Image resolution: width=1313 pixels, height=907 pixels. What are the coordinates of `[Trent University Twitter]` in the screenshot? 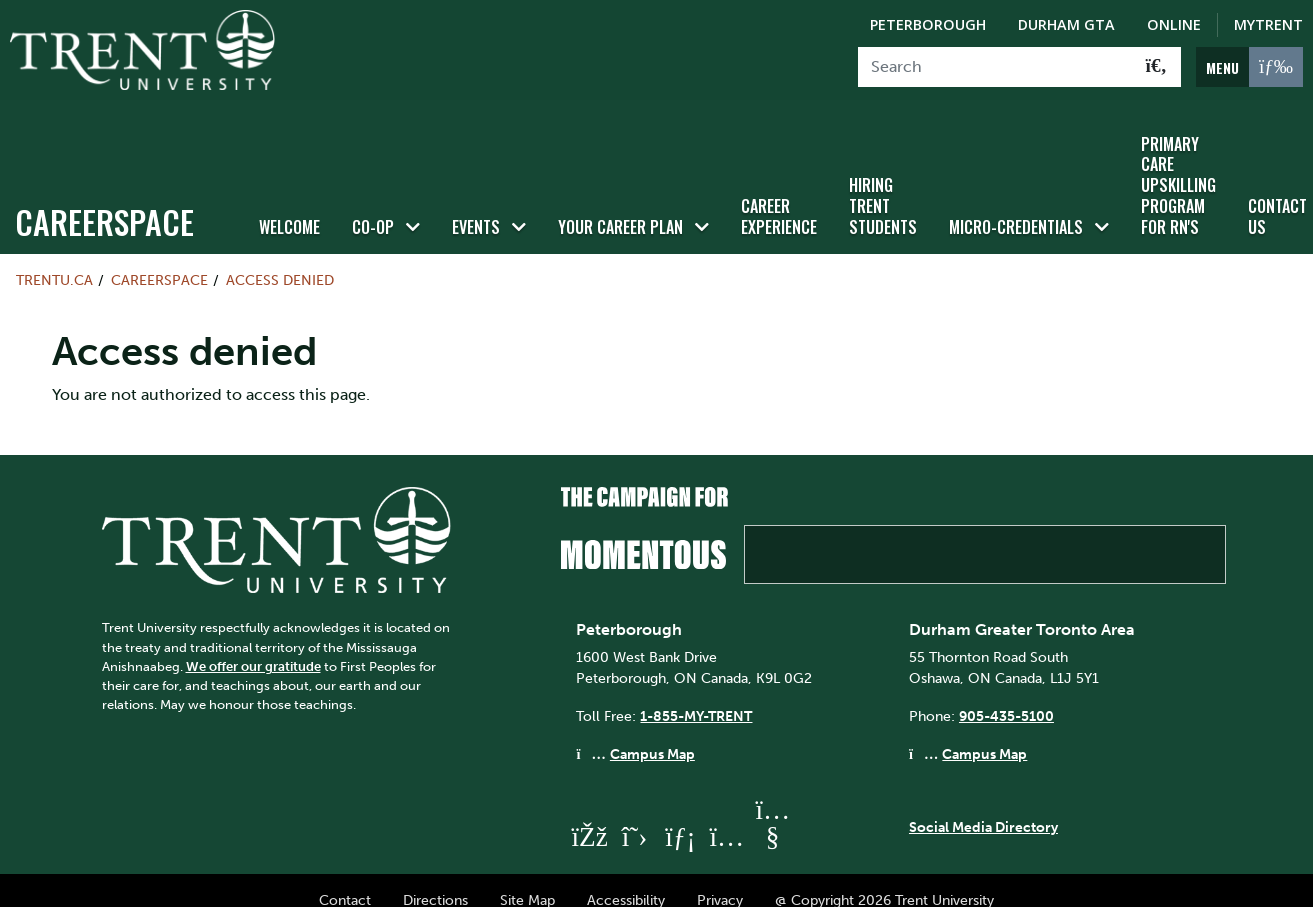 It's located at (634, 819).